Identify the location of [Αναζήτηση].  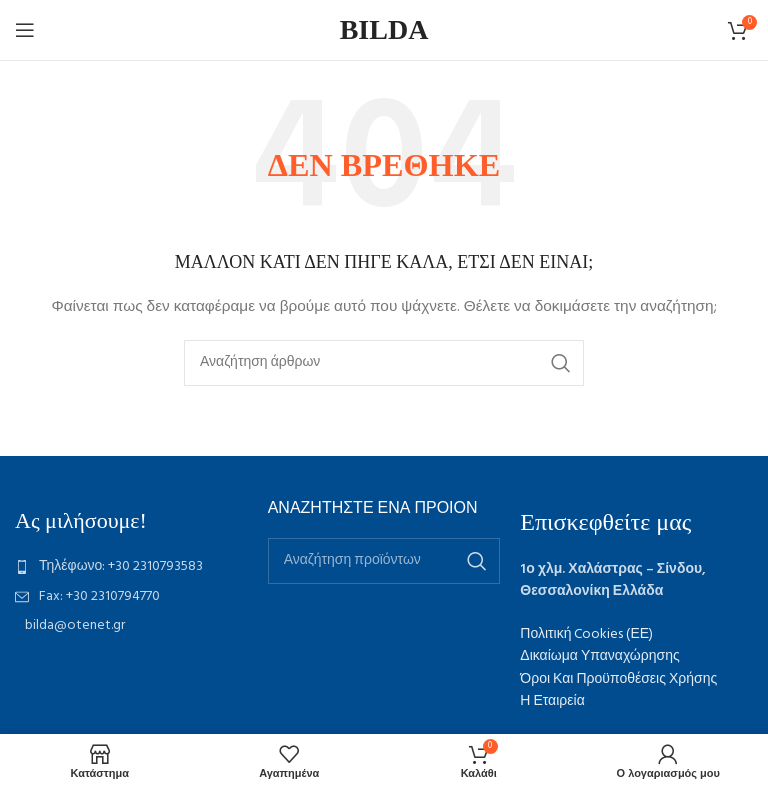
(384, 363).